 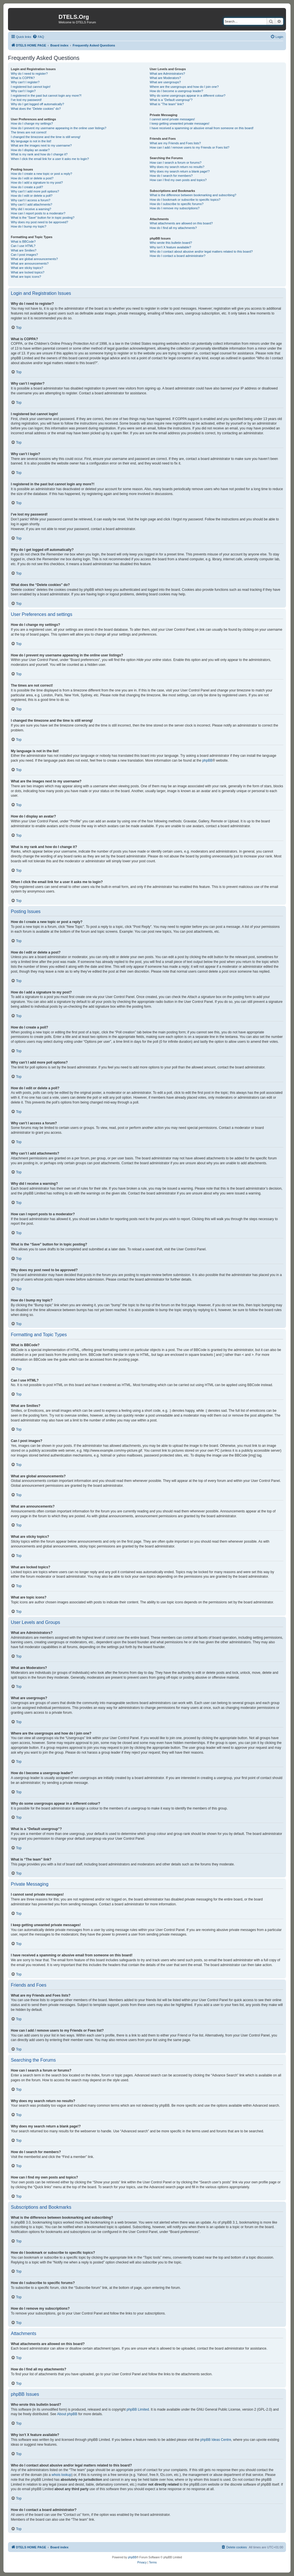 What do you see at coordinates (193, 195) in the screenshot?
I see `What is the difference between bookmarking and subscribing?` at bounding box center [193, 195].